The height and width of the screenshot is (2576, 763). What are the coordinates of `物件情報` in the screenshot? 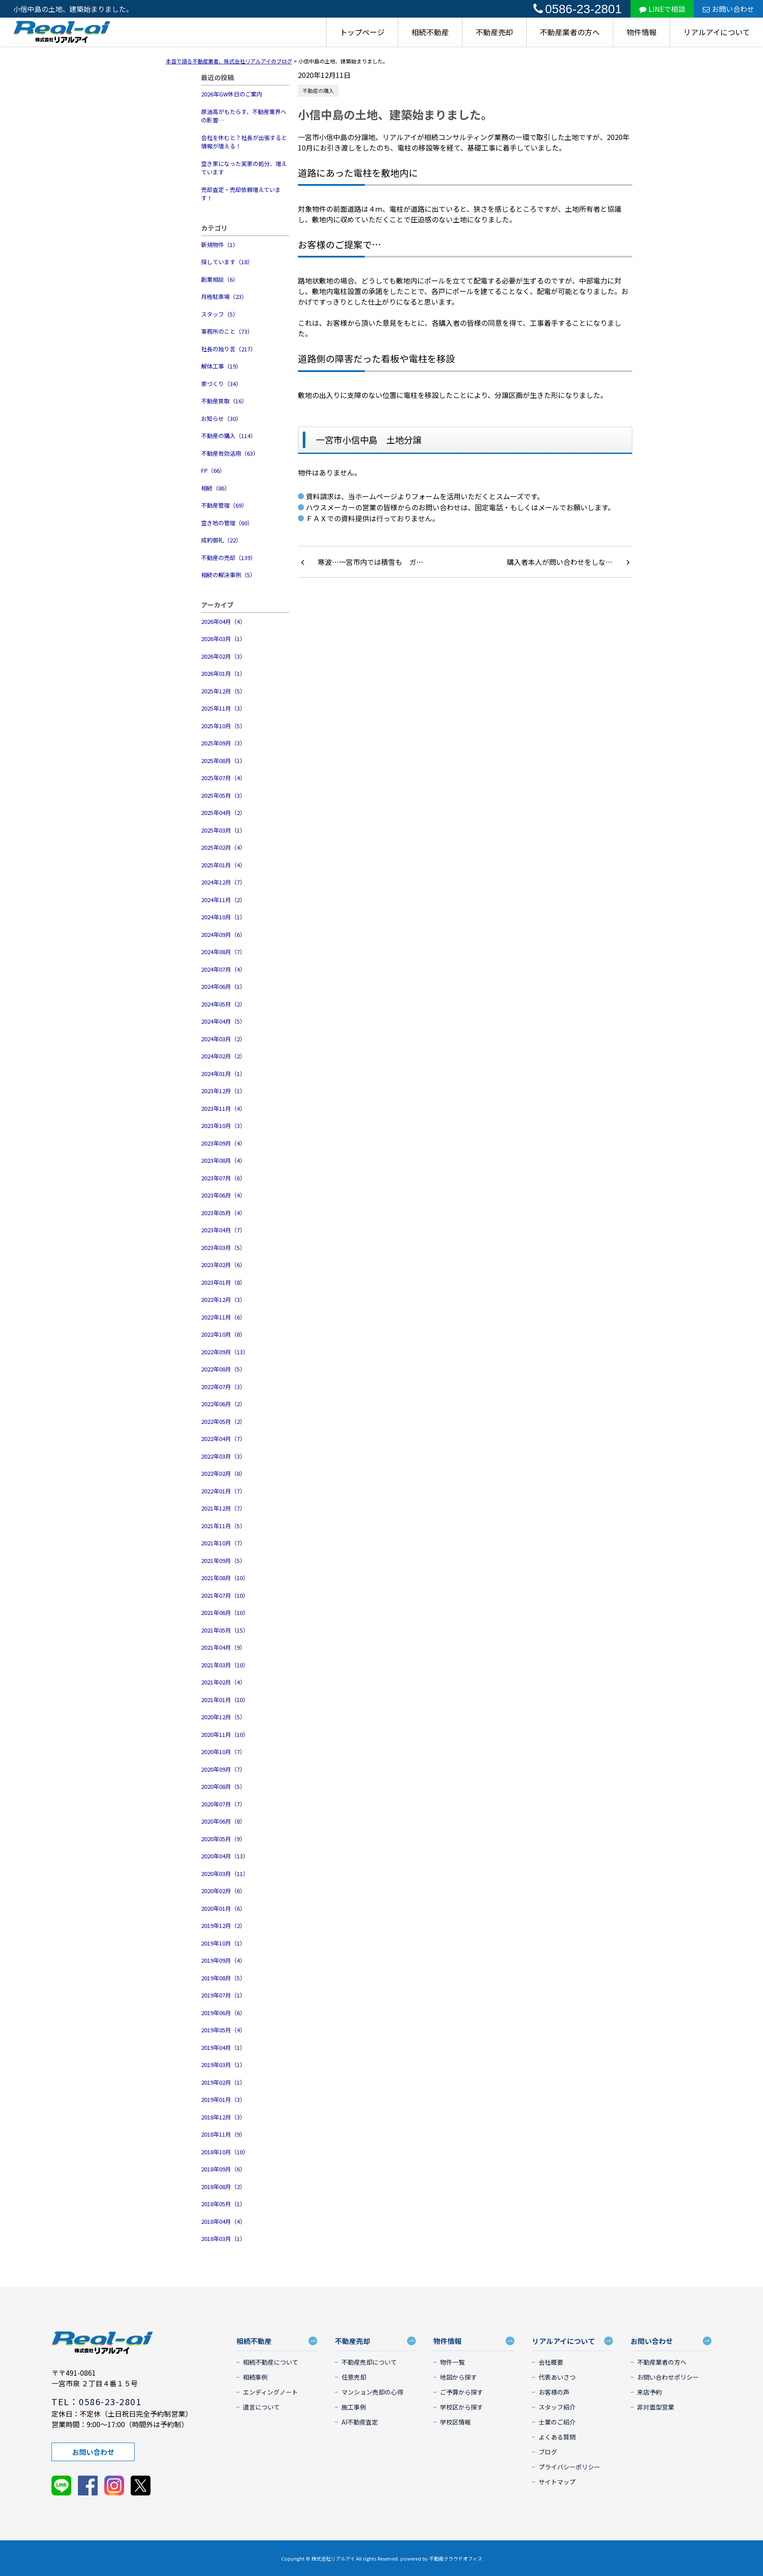 It's located at (642, 31).